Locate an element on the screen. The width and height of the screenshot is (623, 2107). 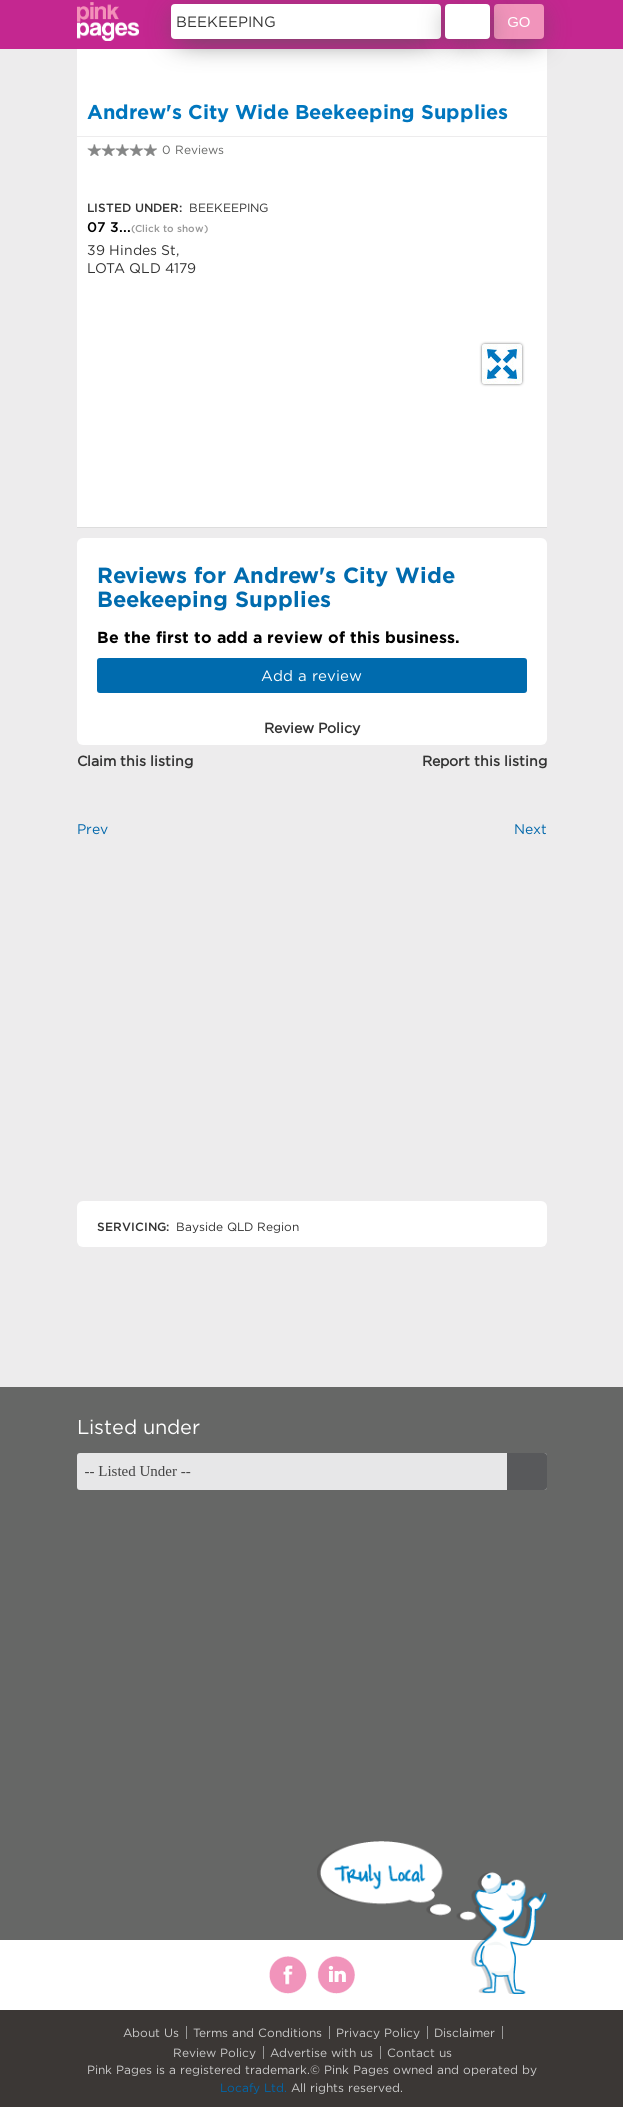
Disclaimer is located at coordinates (464, 2032).